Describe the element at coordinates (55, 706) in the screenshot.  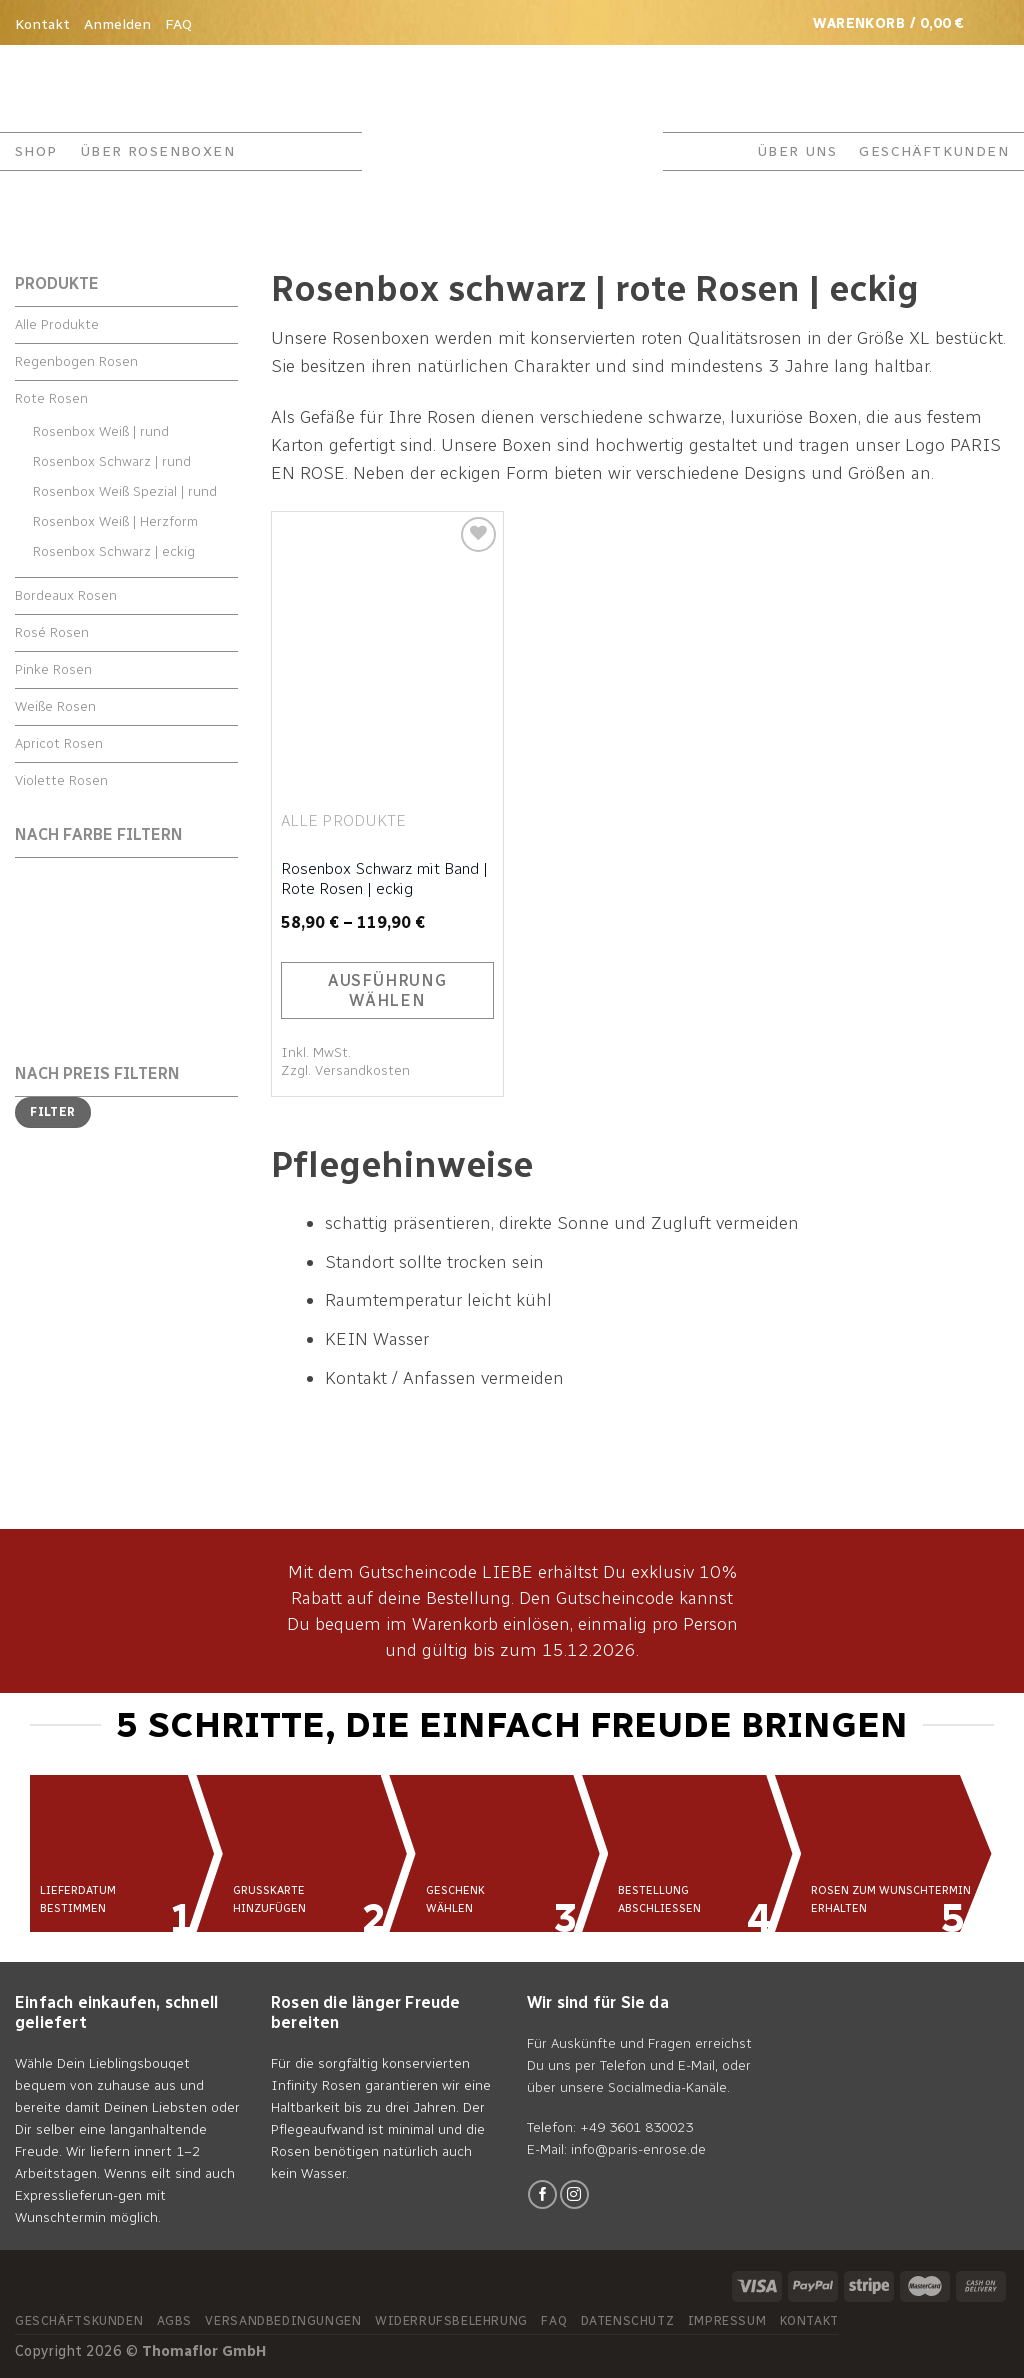
I see `Weiße Rosen` at that location.